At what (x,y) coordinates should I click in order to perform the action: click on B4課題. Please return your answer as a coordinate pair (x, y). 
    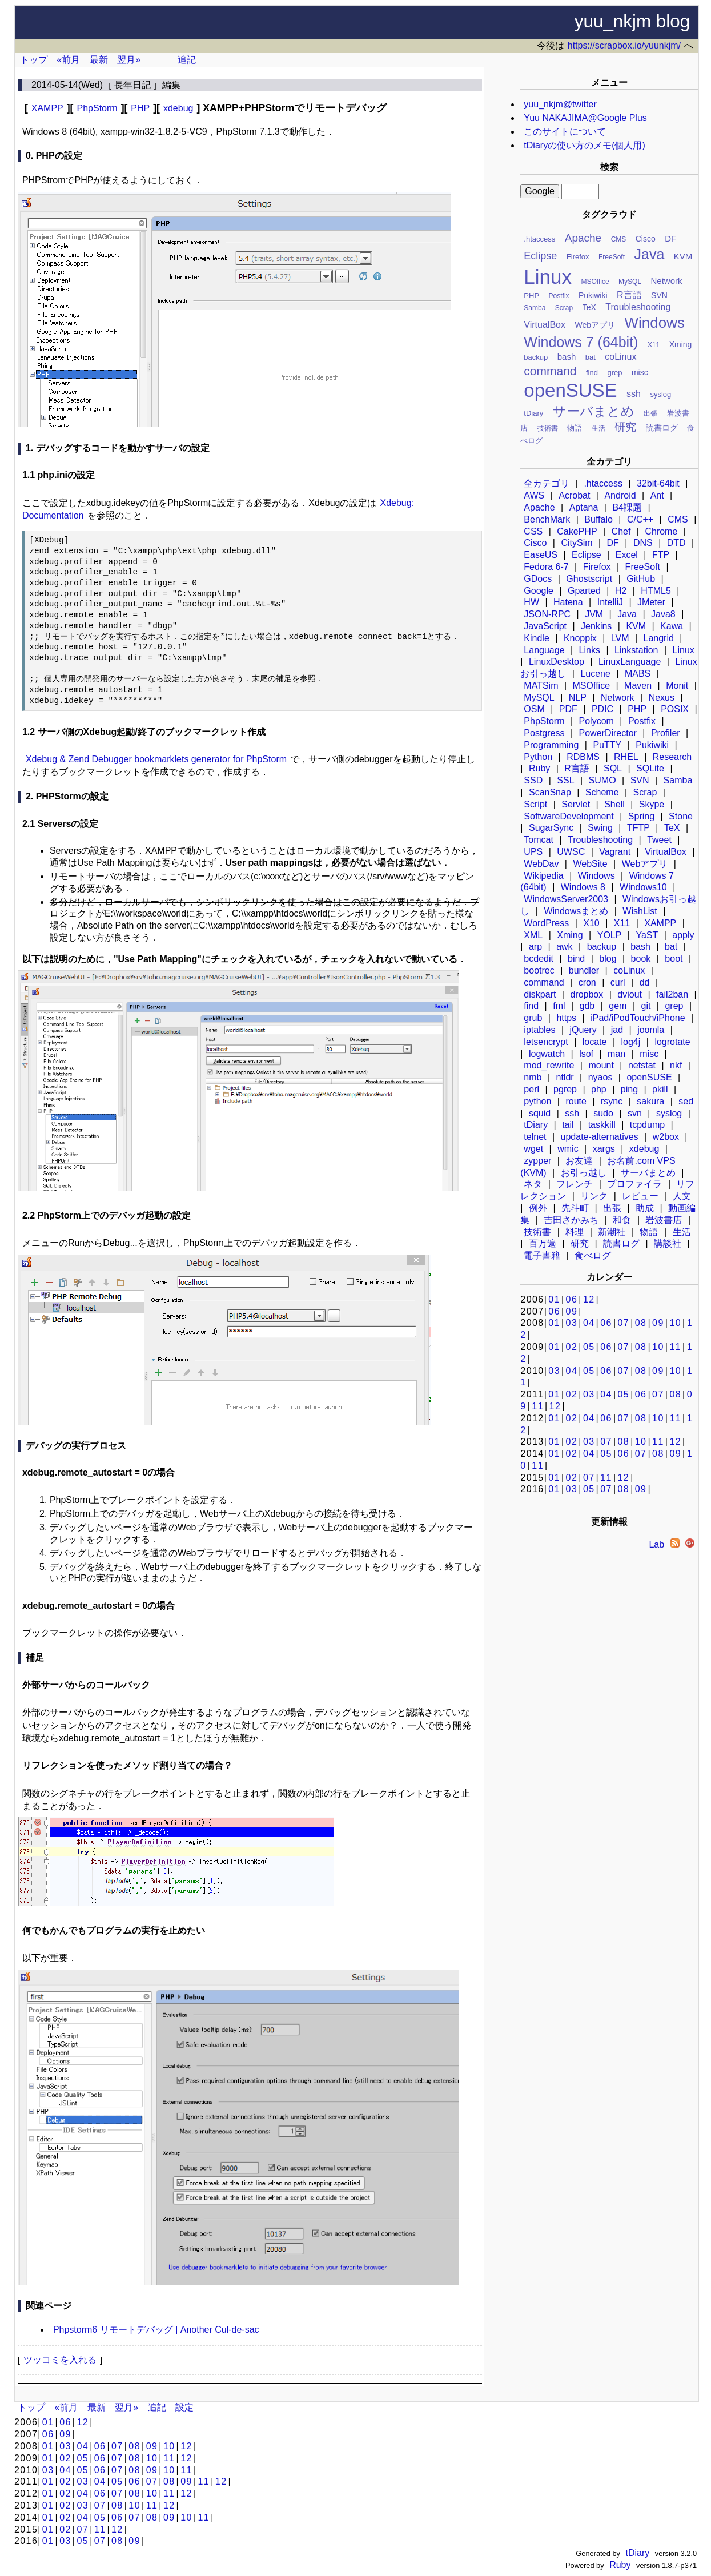
    Looking at the image, I should click on (627, 507).